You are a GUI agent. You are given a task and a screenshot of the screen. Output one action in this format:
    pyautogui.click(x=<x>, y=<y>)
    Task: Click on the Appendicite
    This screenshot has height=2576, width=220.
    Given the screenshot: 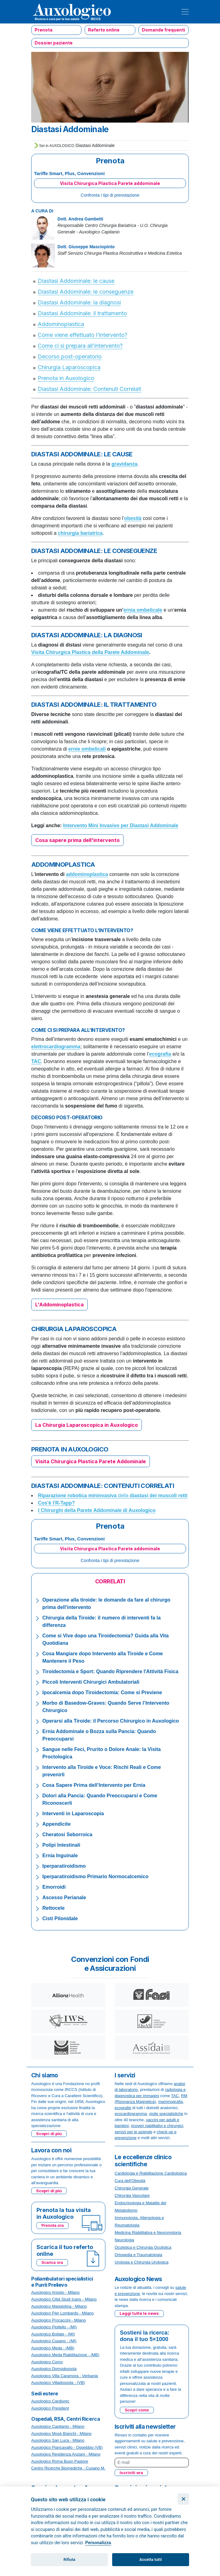 What is the action you would take?
    pyautogui.click(x=56, y=1824)
    